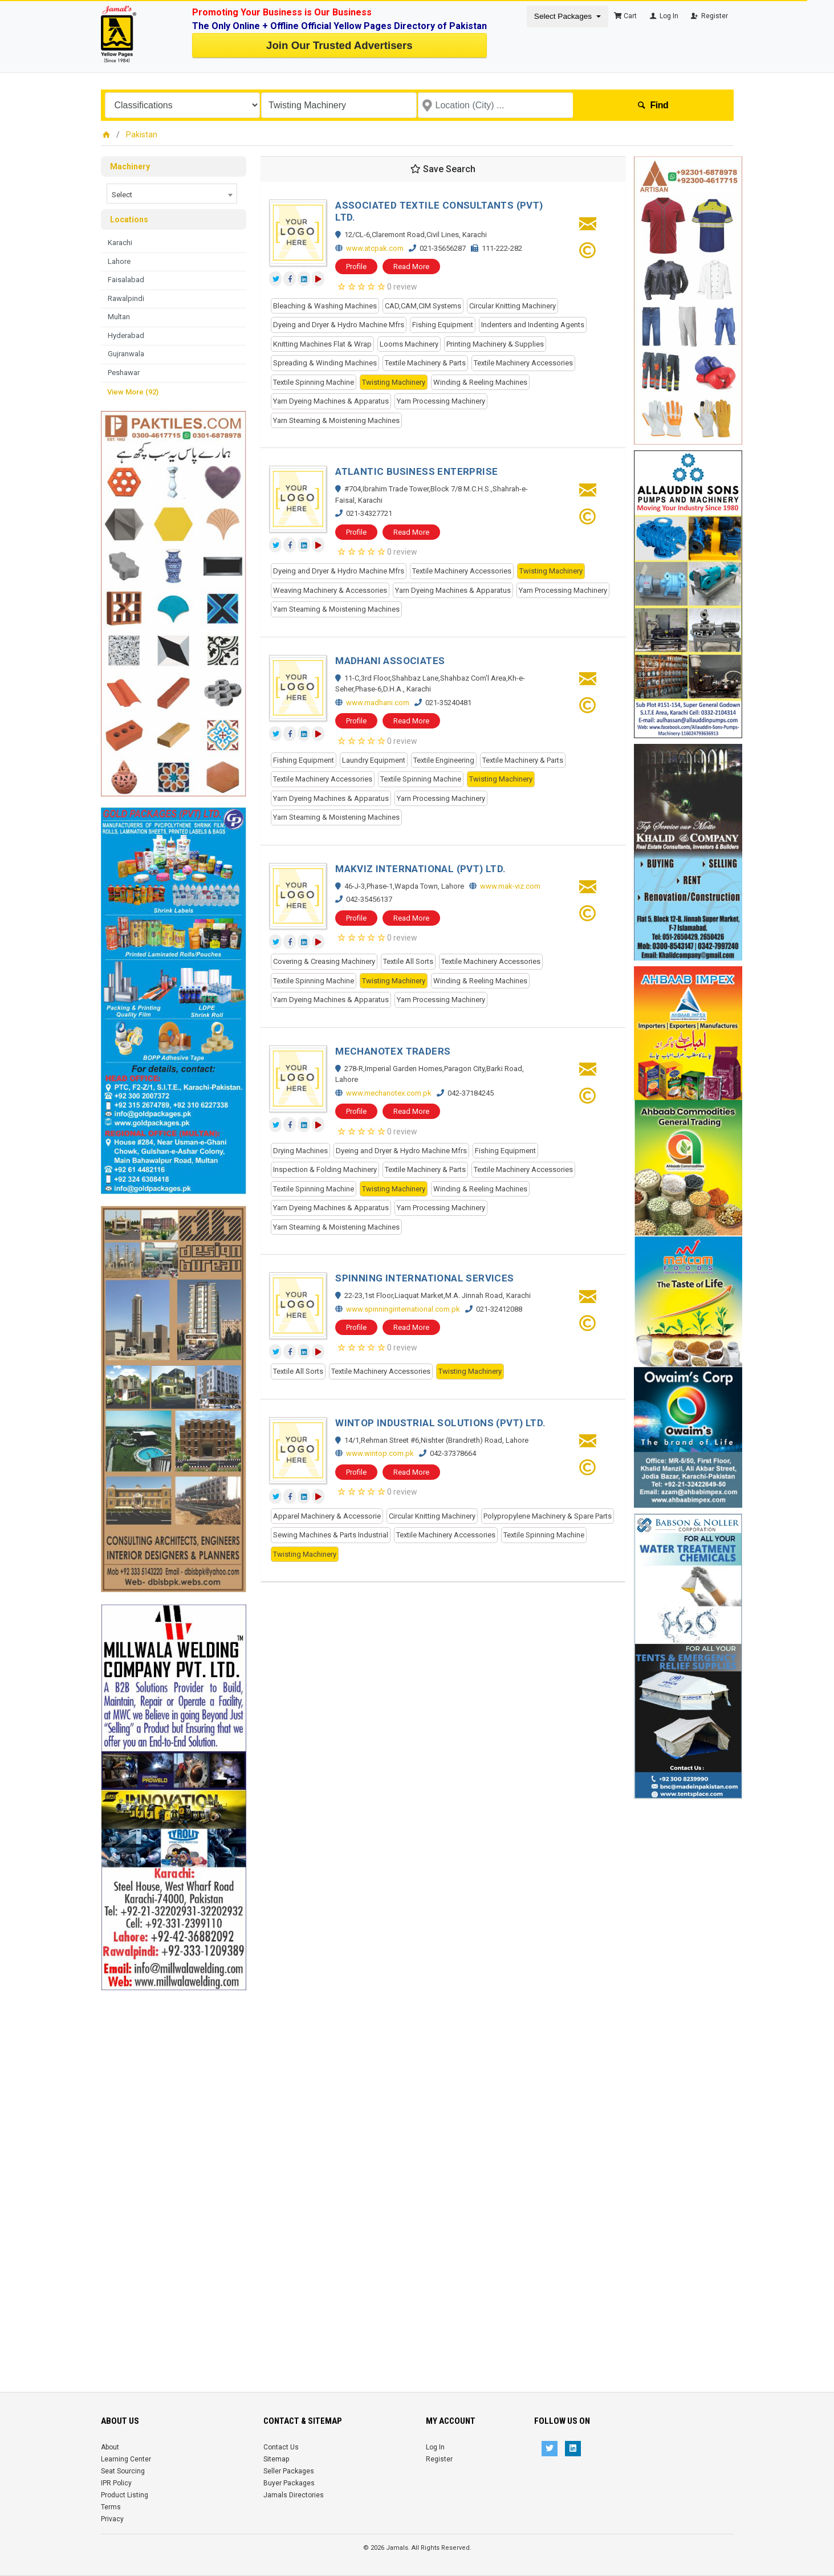 The width and height of the screenshot is (834, 2576). What do you see at coordinates (120, 242) in the screenshot?
I see `Karachi` at bounding box center [120, 242].